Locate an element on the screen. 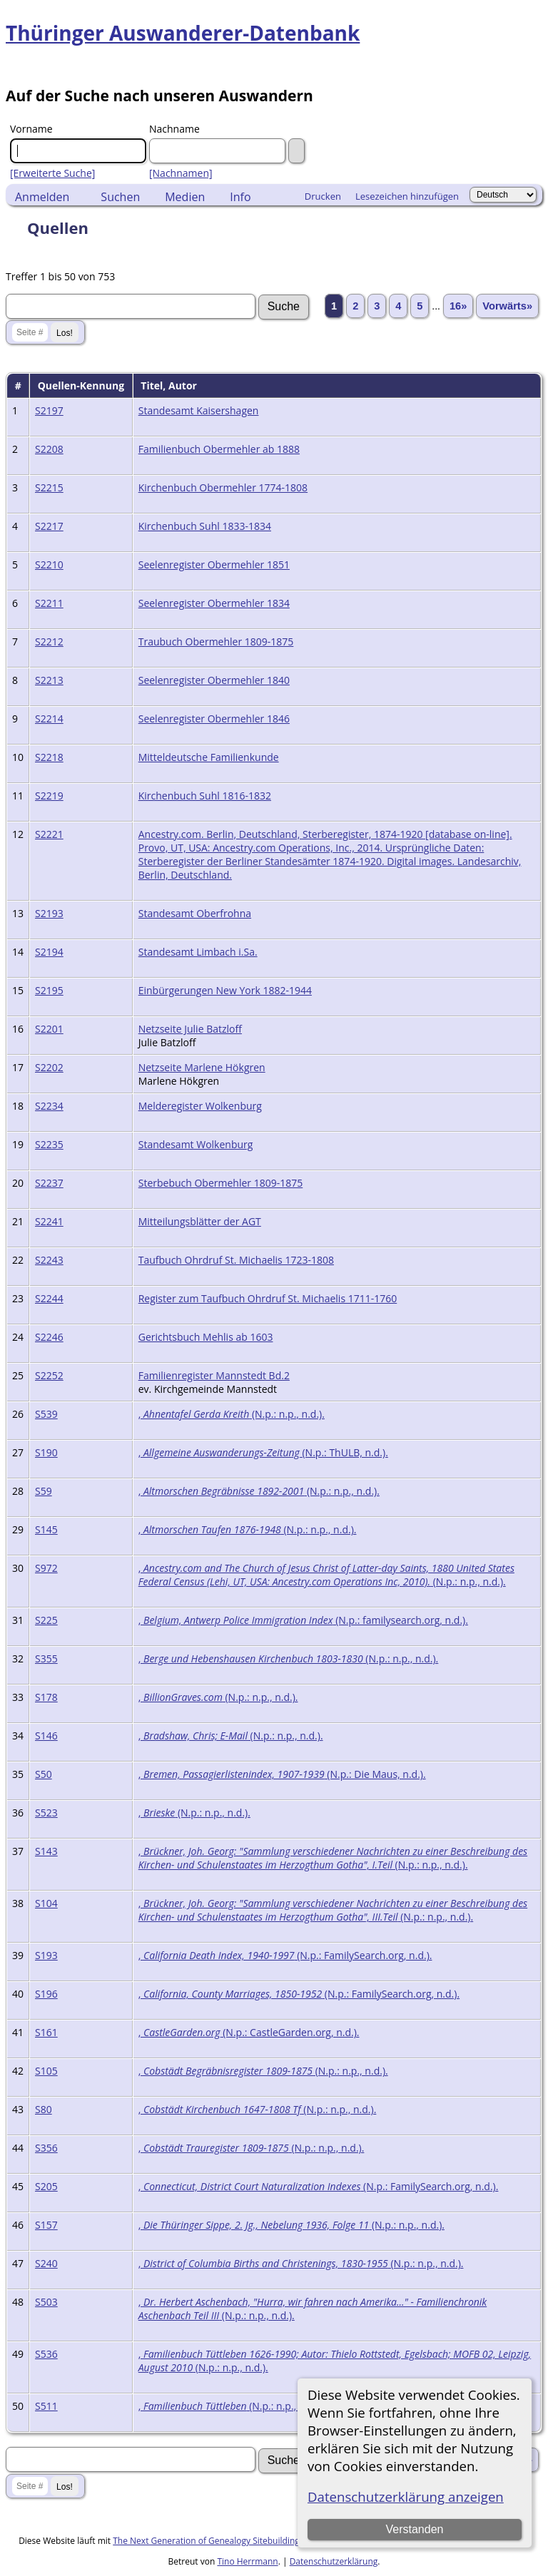 This screenshot has height=2576, width=548. Kirchenbuch Obermehler 1774-1808 is located at coordinates (223, 487).